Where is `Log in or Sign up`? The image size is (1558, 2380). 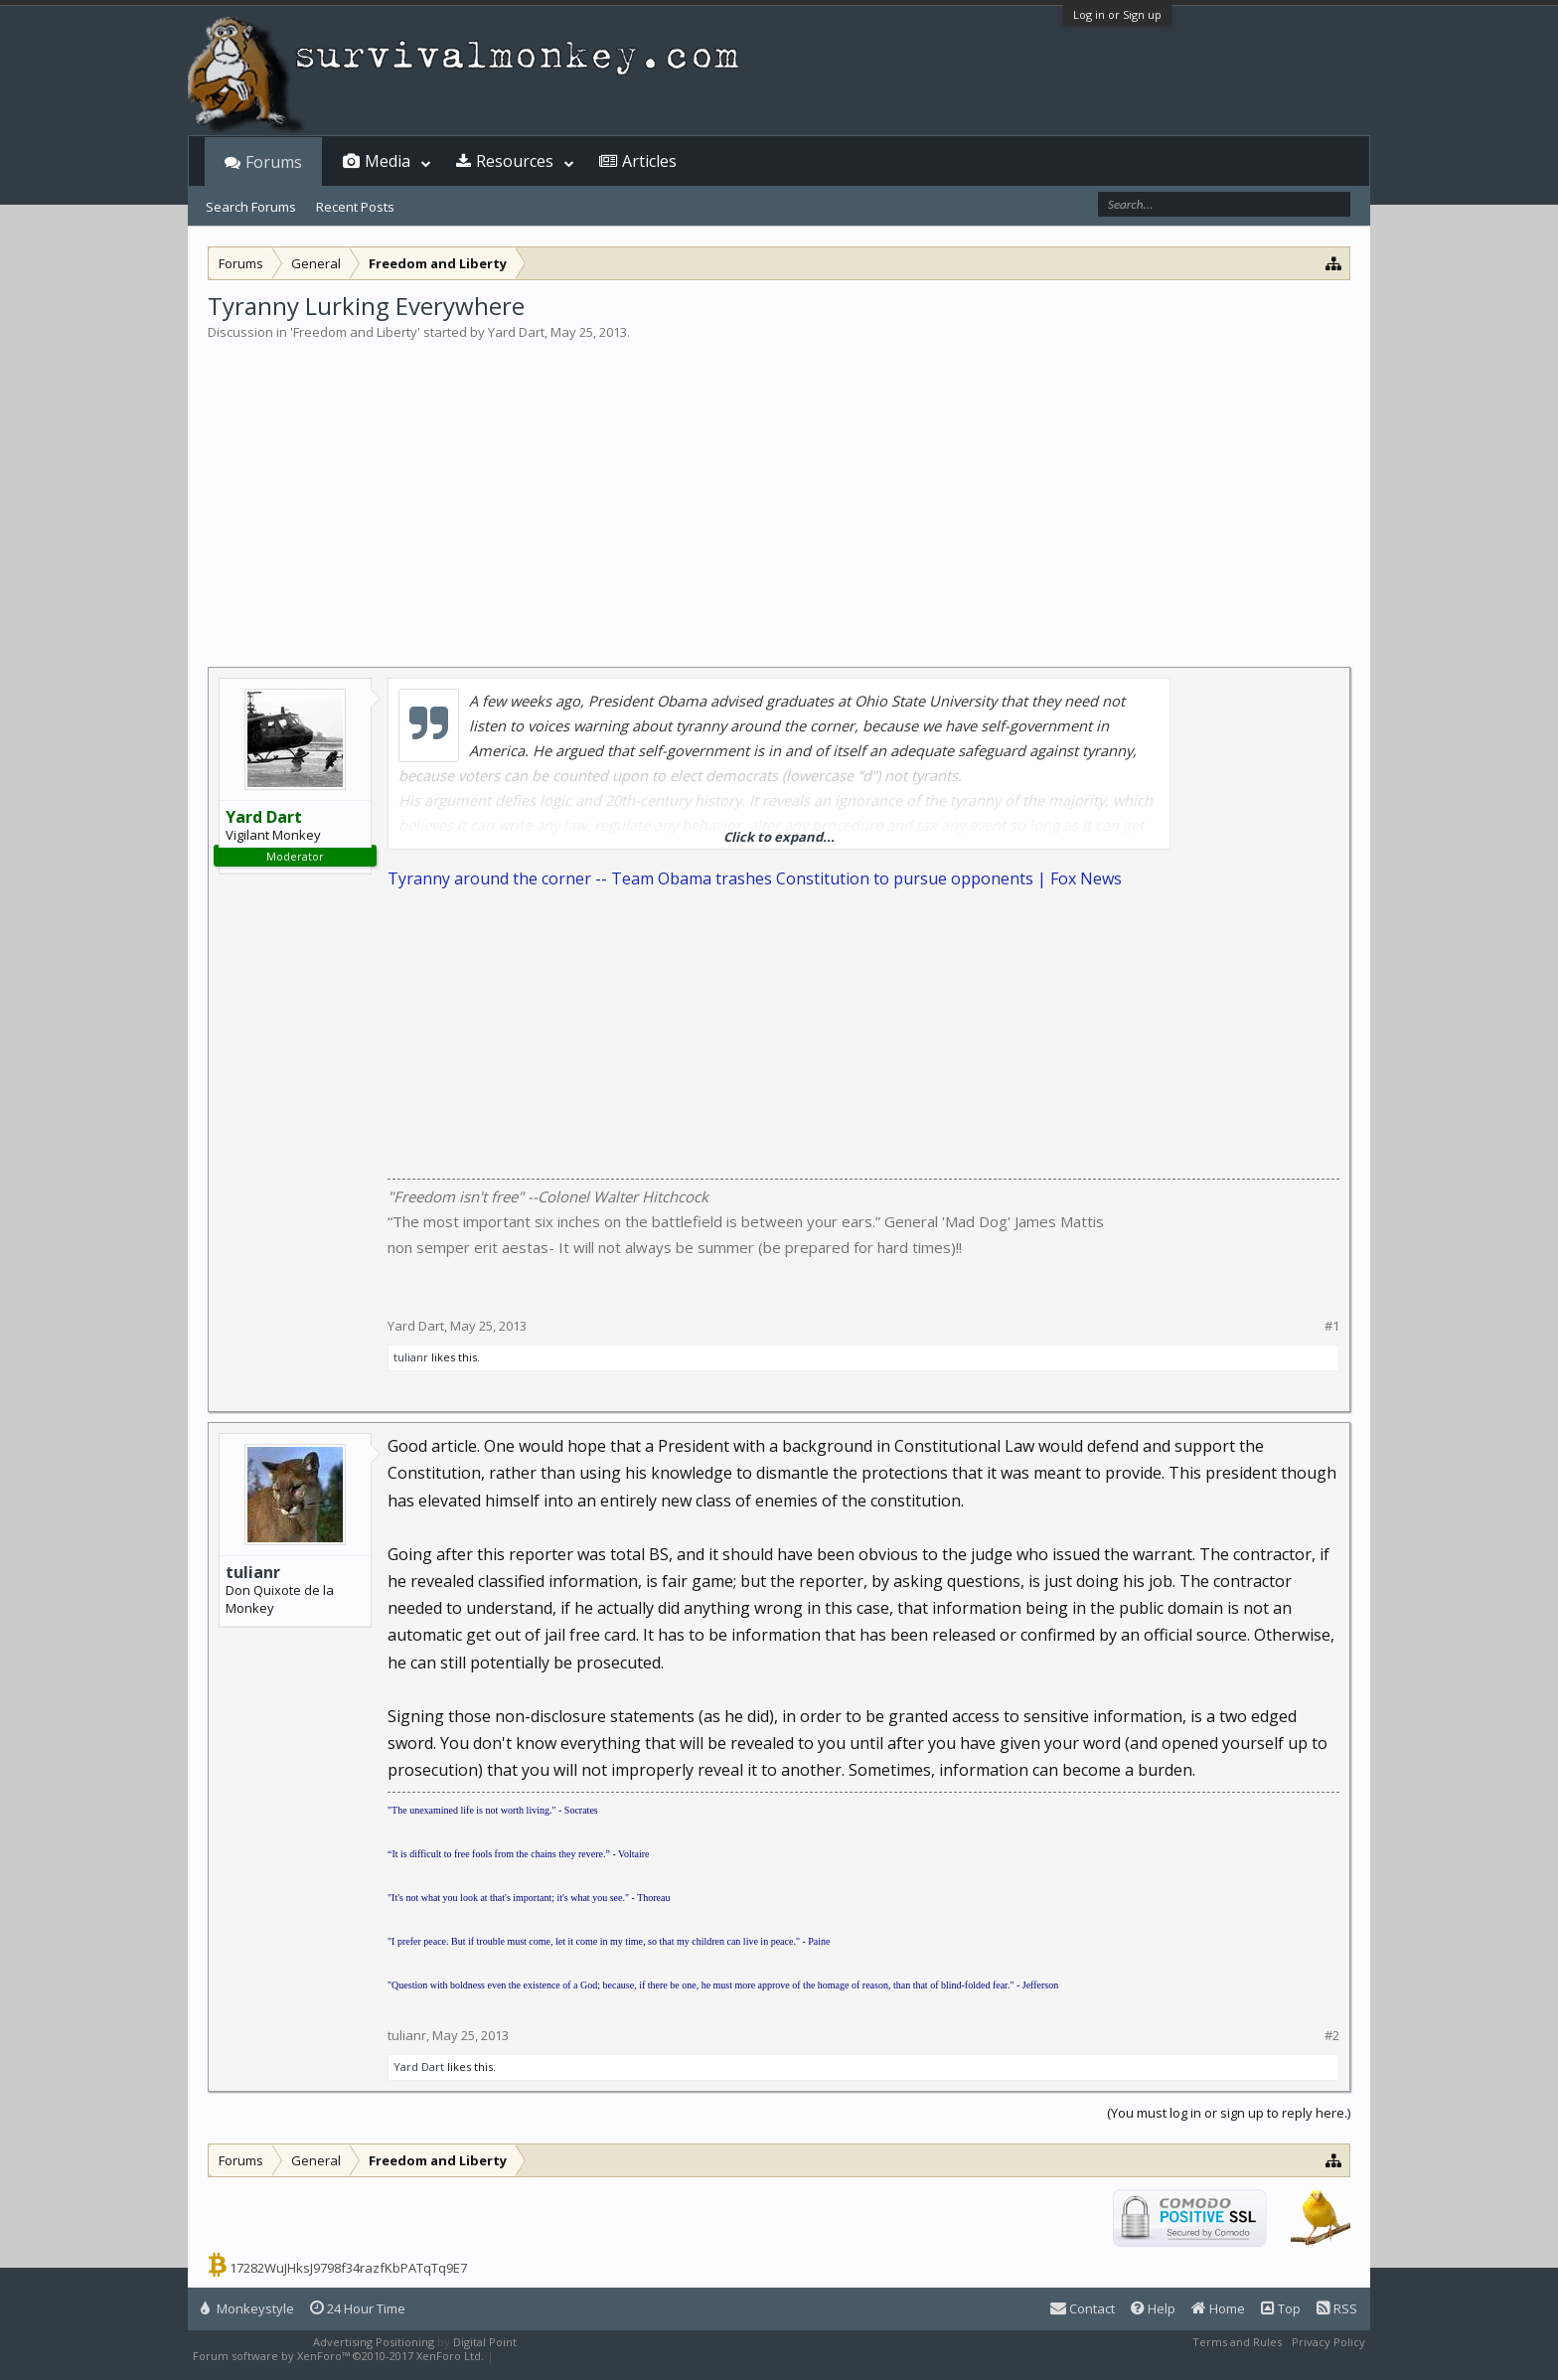 Log in or Sign up is located at coordinates (1117, 14).